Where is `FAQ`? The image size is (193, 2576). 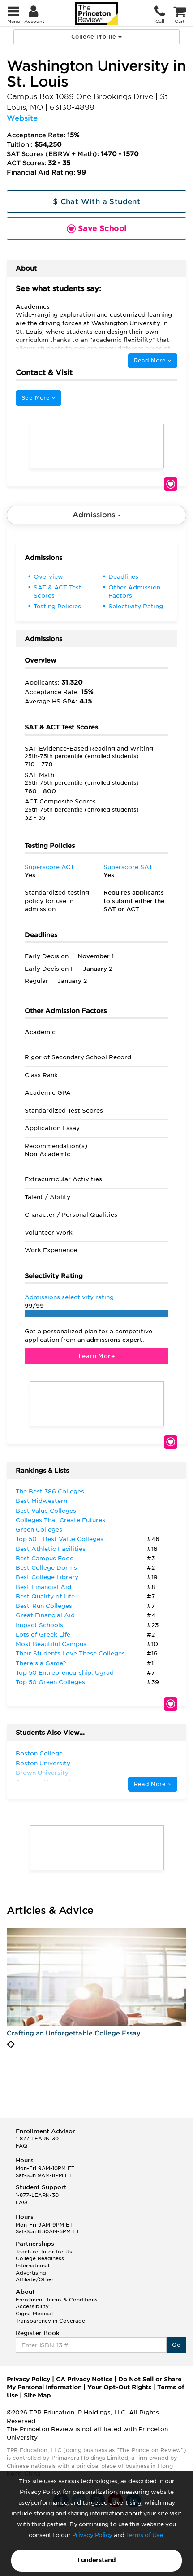
FAQ is located at coordinates (21, 2146).